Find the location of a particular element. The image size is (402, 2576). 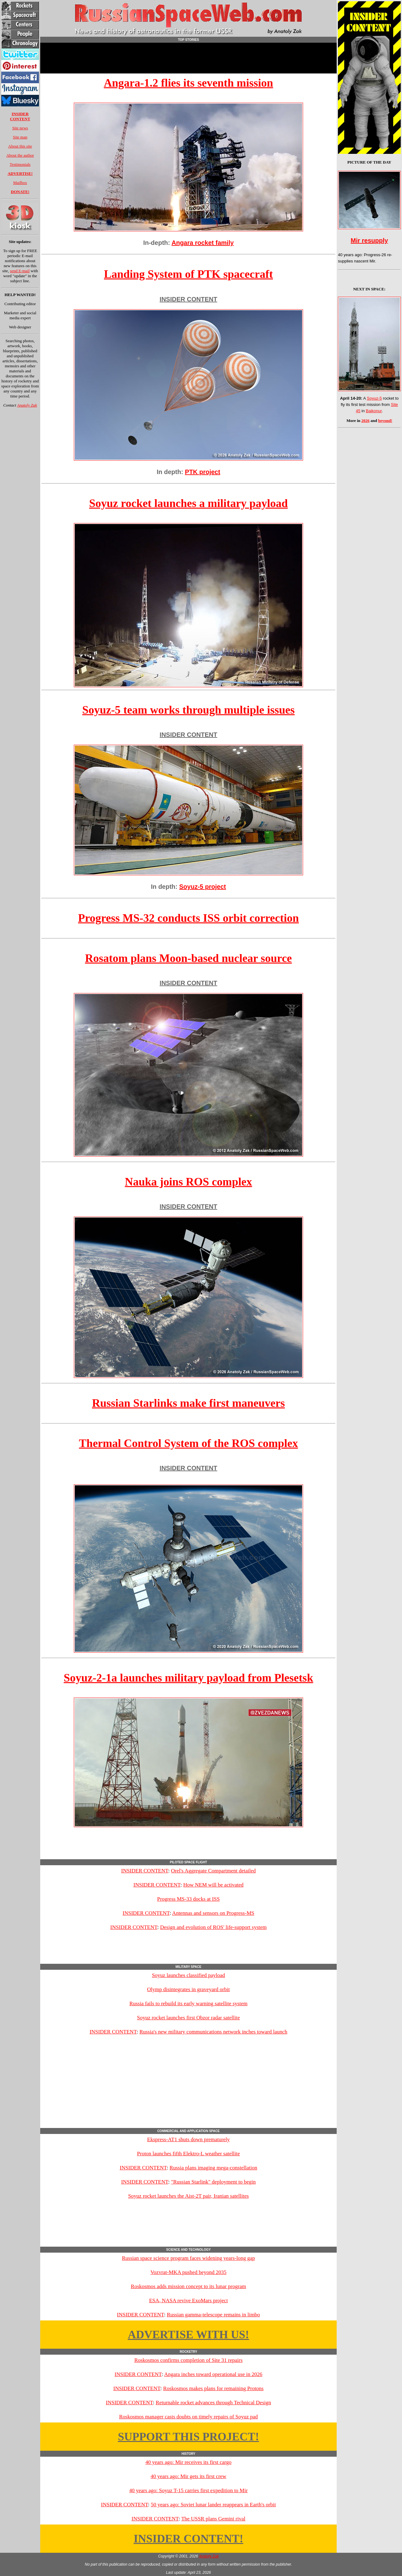

40 years ago: Mir gets its first crew is located at coordinates (188, 2476).